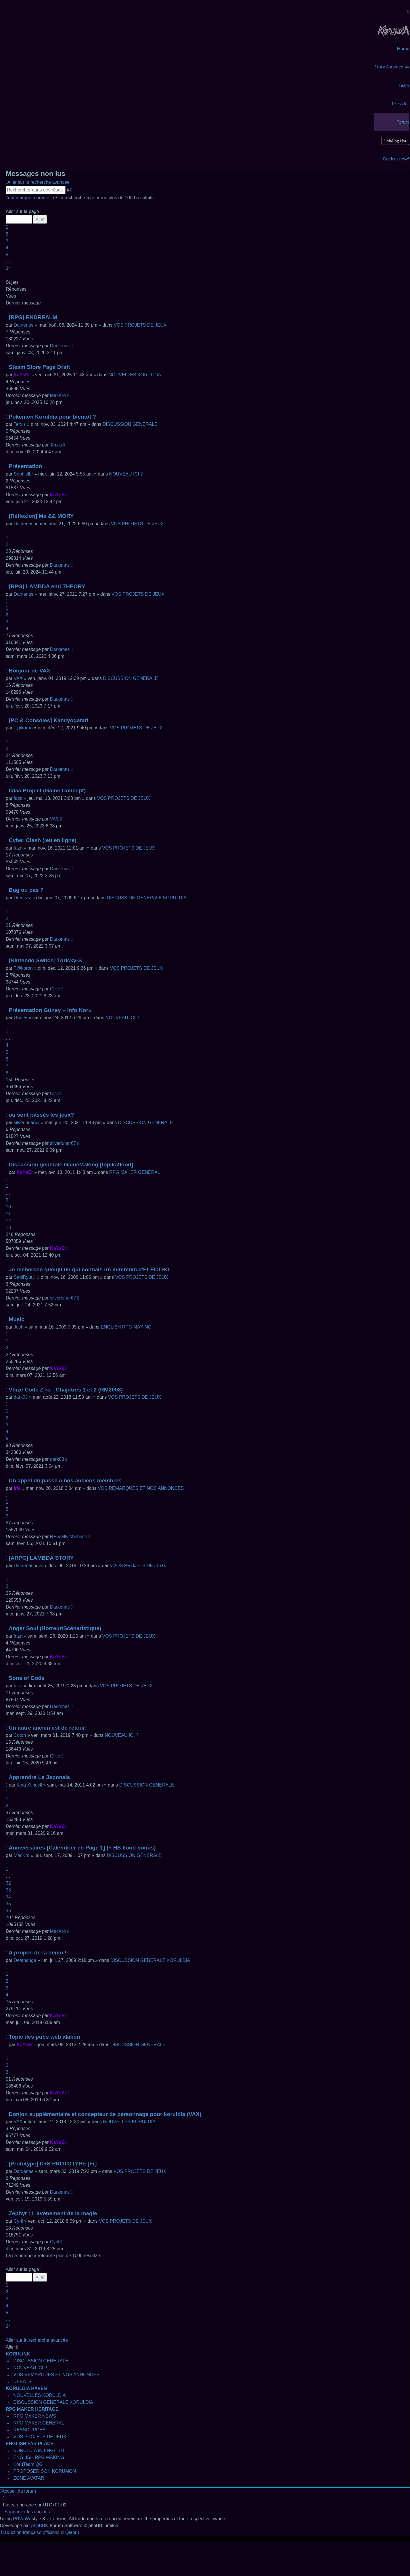 Image resolution: width=410 pixels, height=2576 pixels. I want to click on Ildaa Project (Game Concept), so click(47, 790).